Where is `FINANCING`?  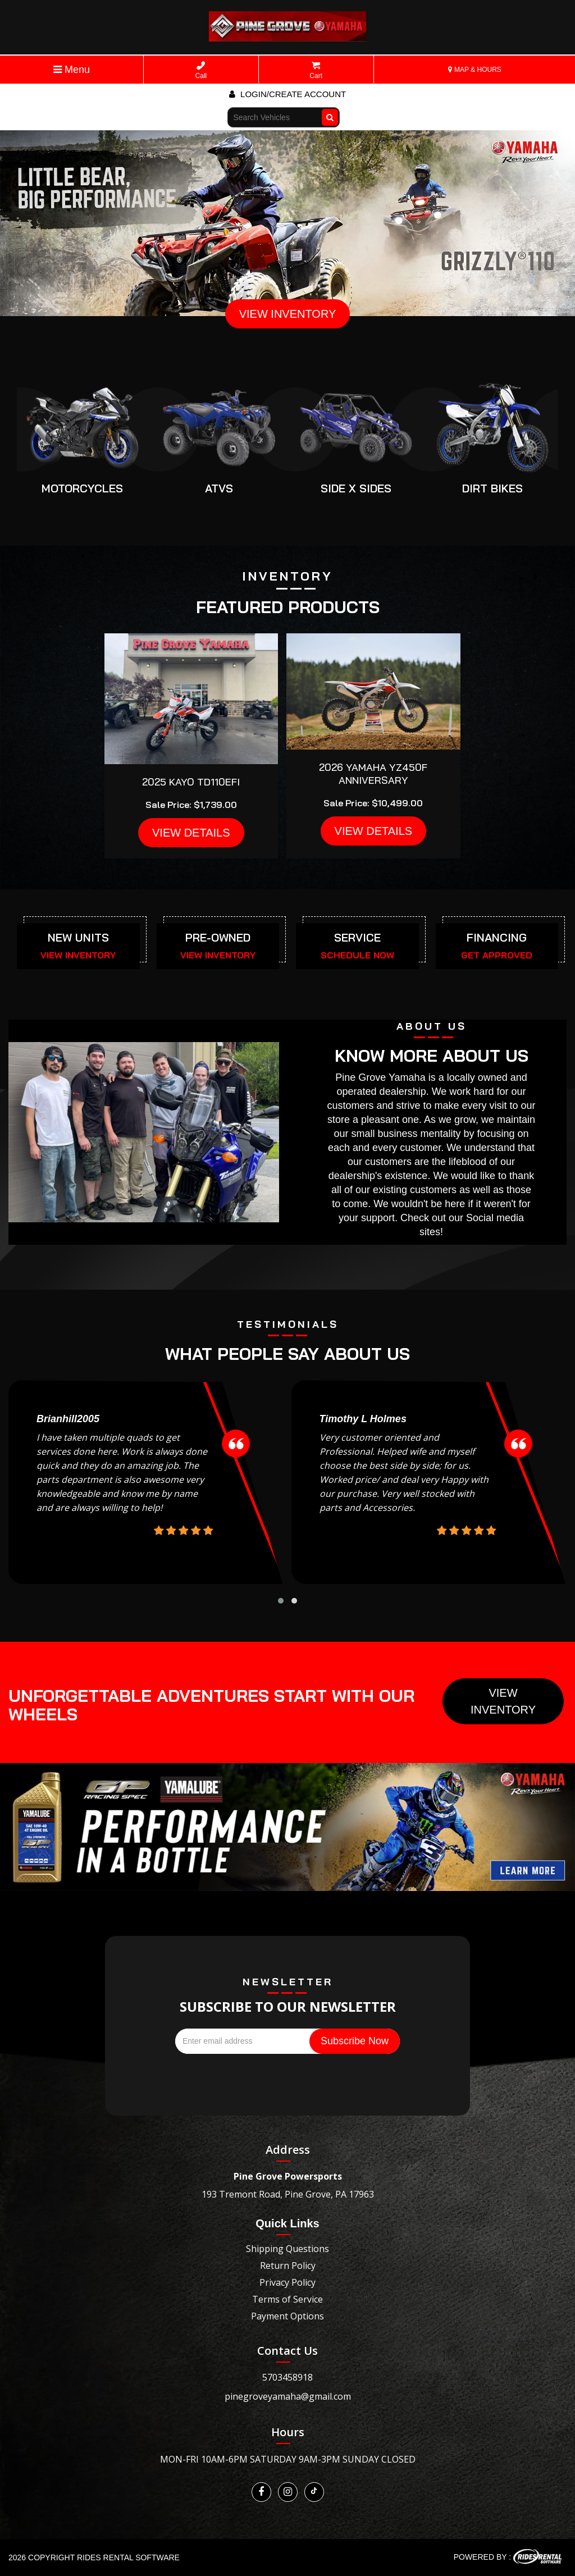 FINANCING is located at coordinates (497, 937).